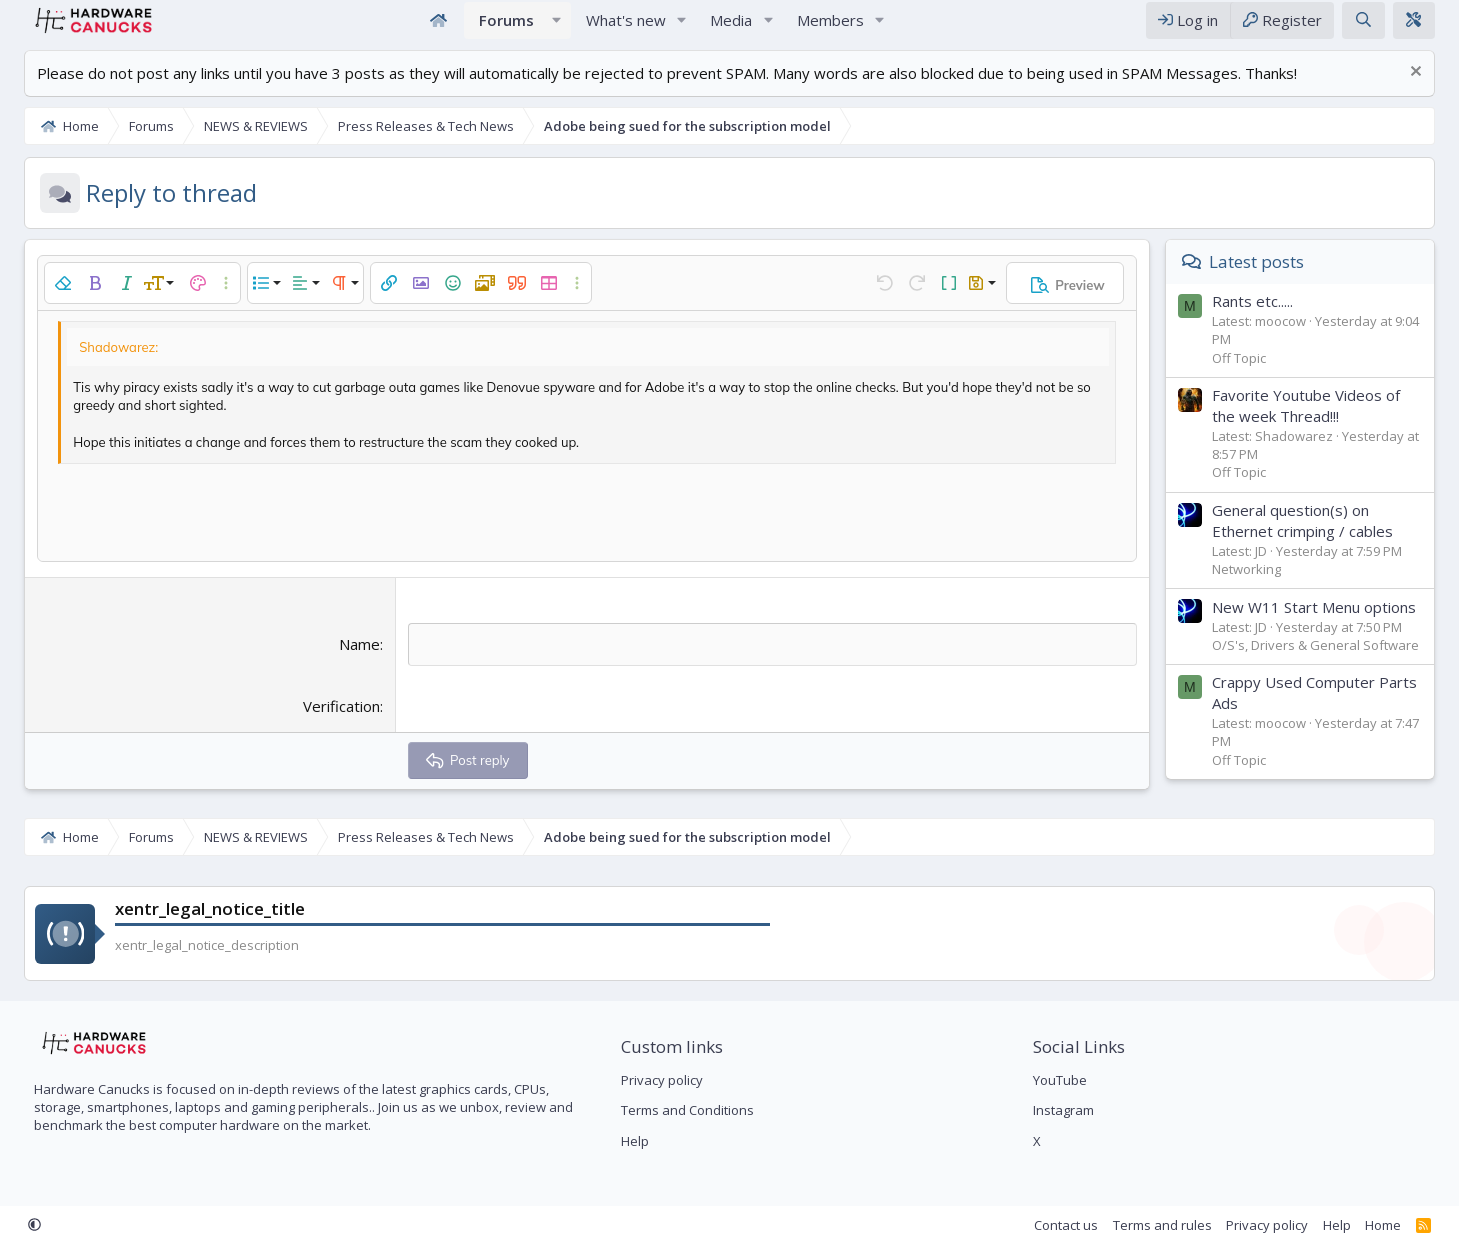 This screenshot has width=1459, height=1246. I want to click on Name, so click(354, 661).